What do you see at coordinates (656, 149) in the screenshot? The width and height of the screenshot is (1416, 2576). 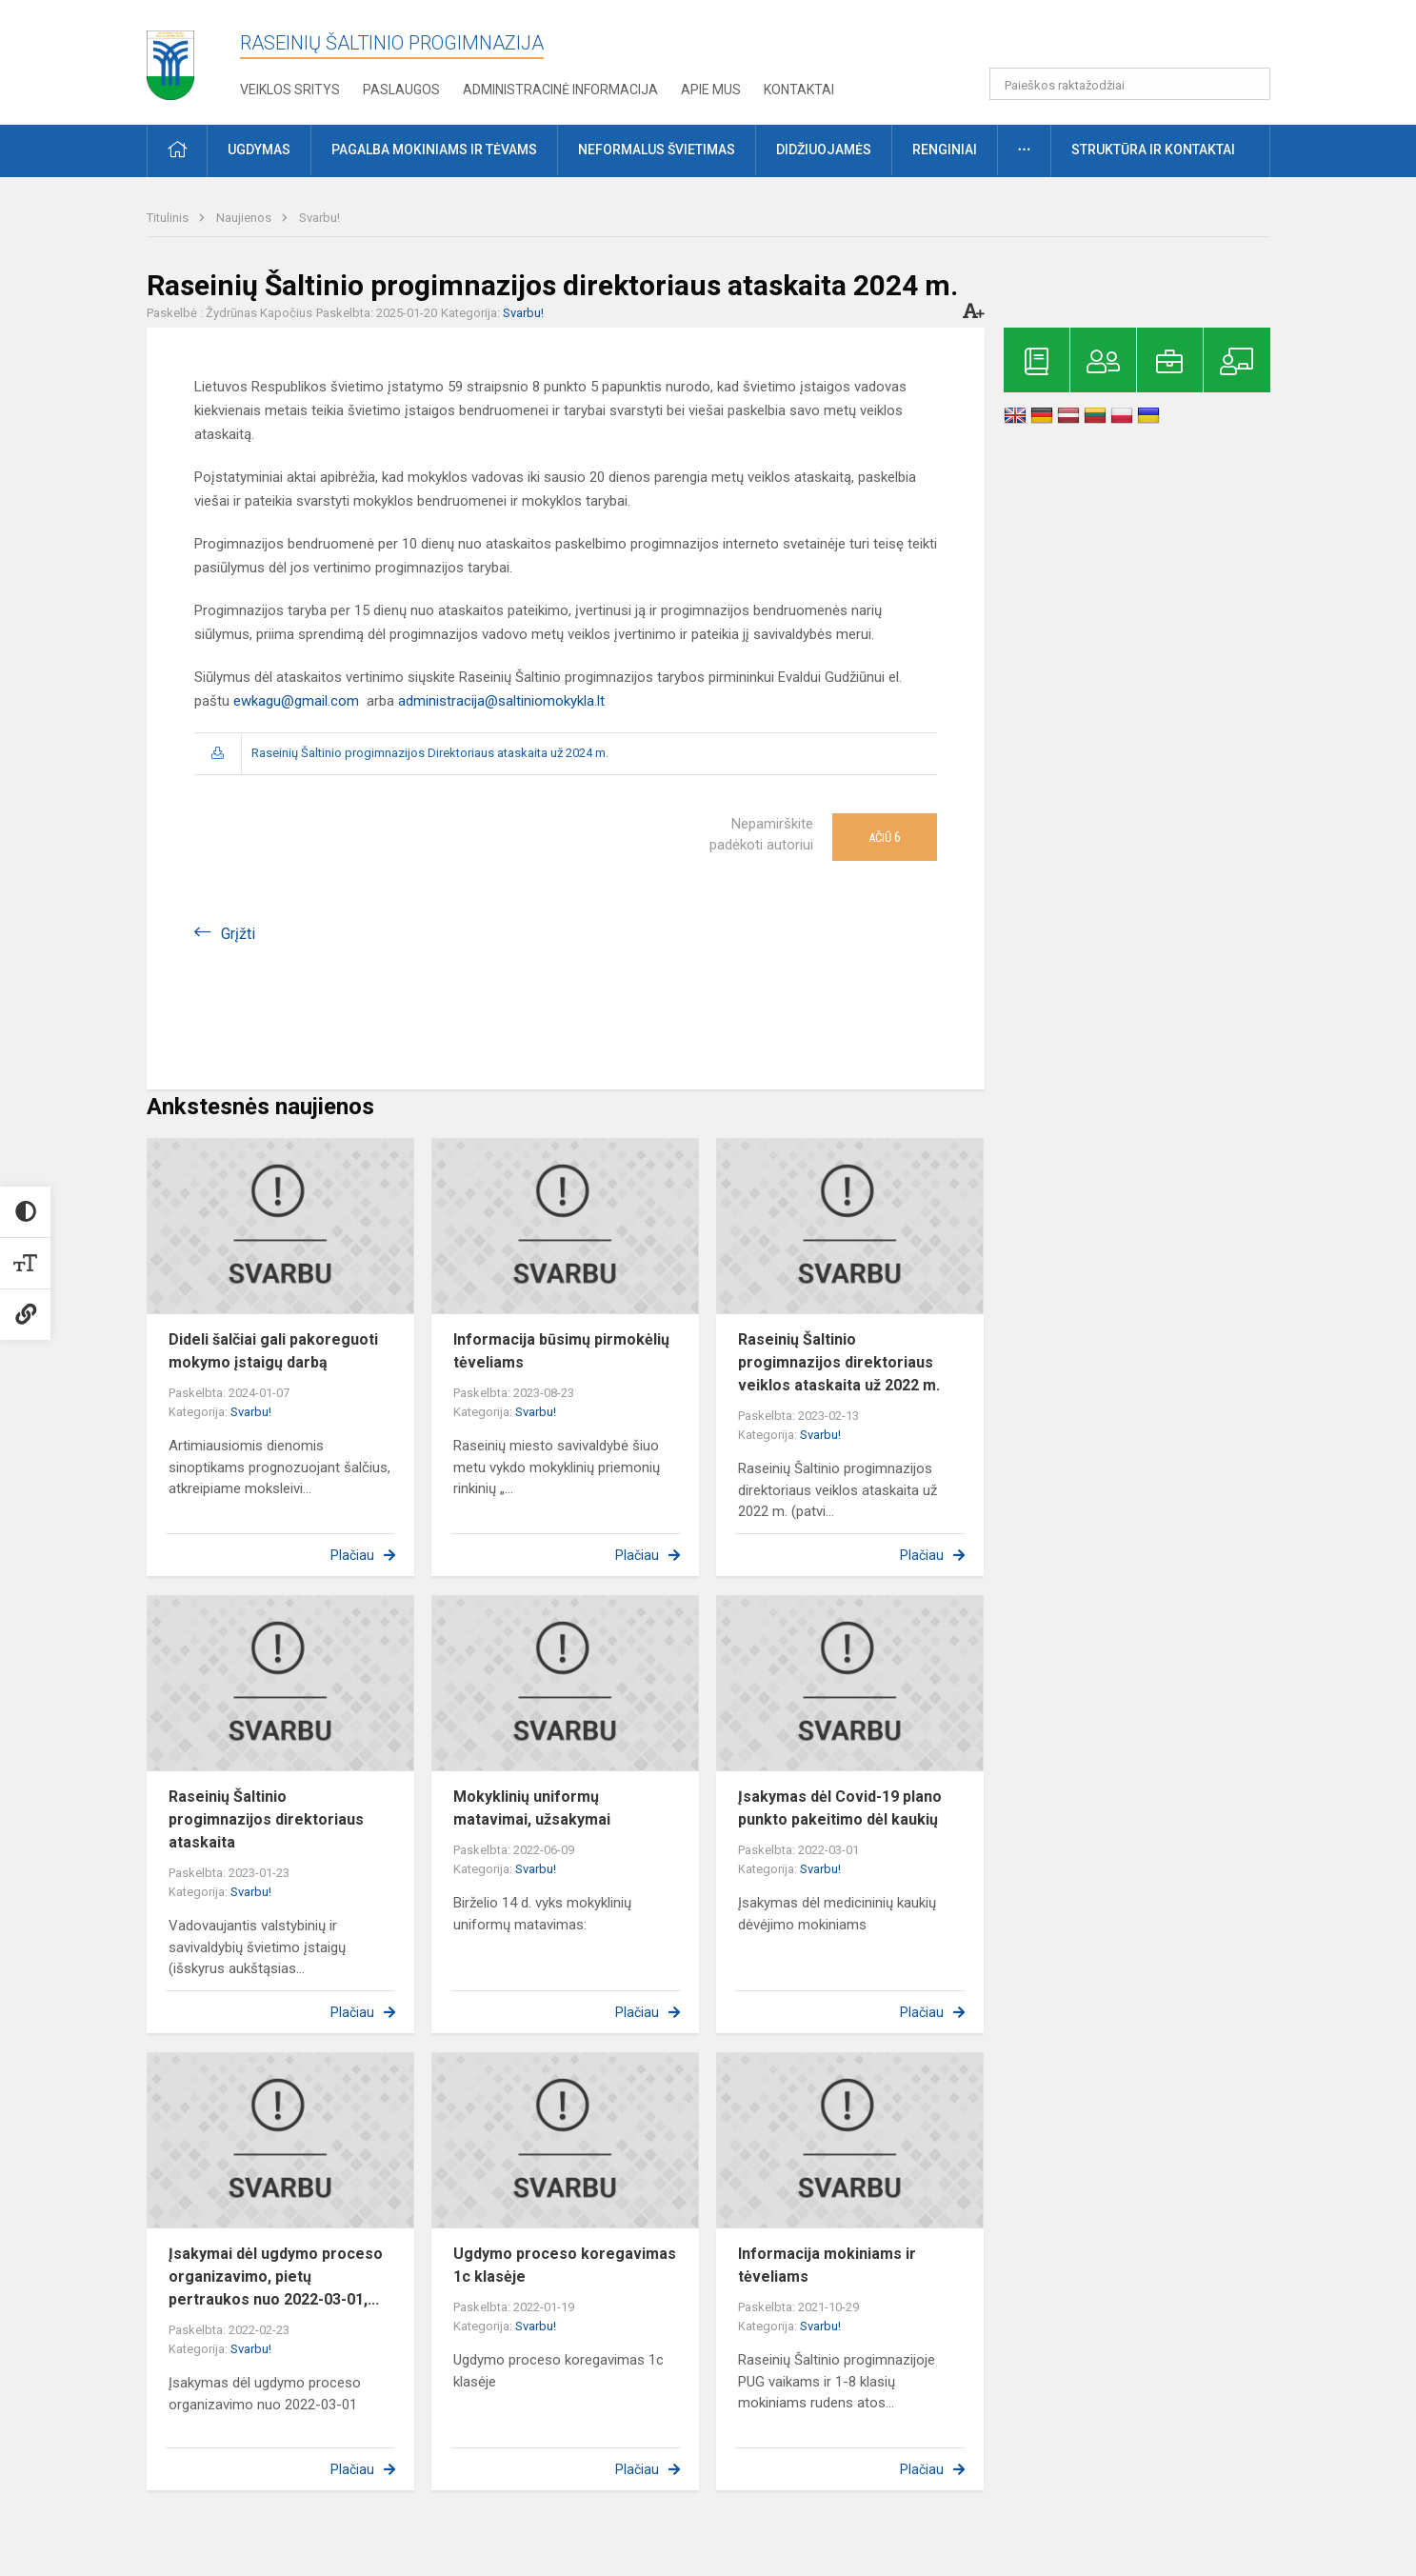 I see `Neformalus švietimas [button]` at bounding box center [656, 149].